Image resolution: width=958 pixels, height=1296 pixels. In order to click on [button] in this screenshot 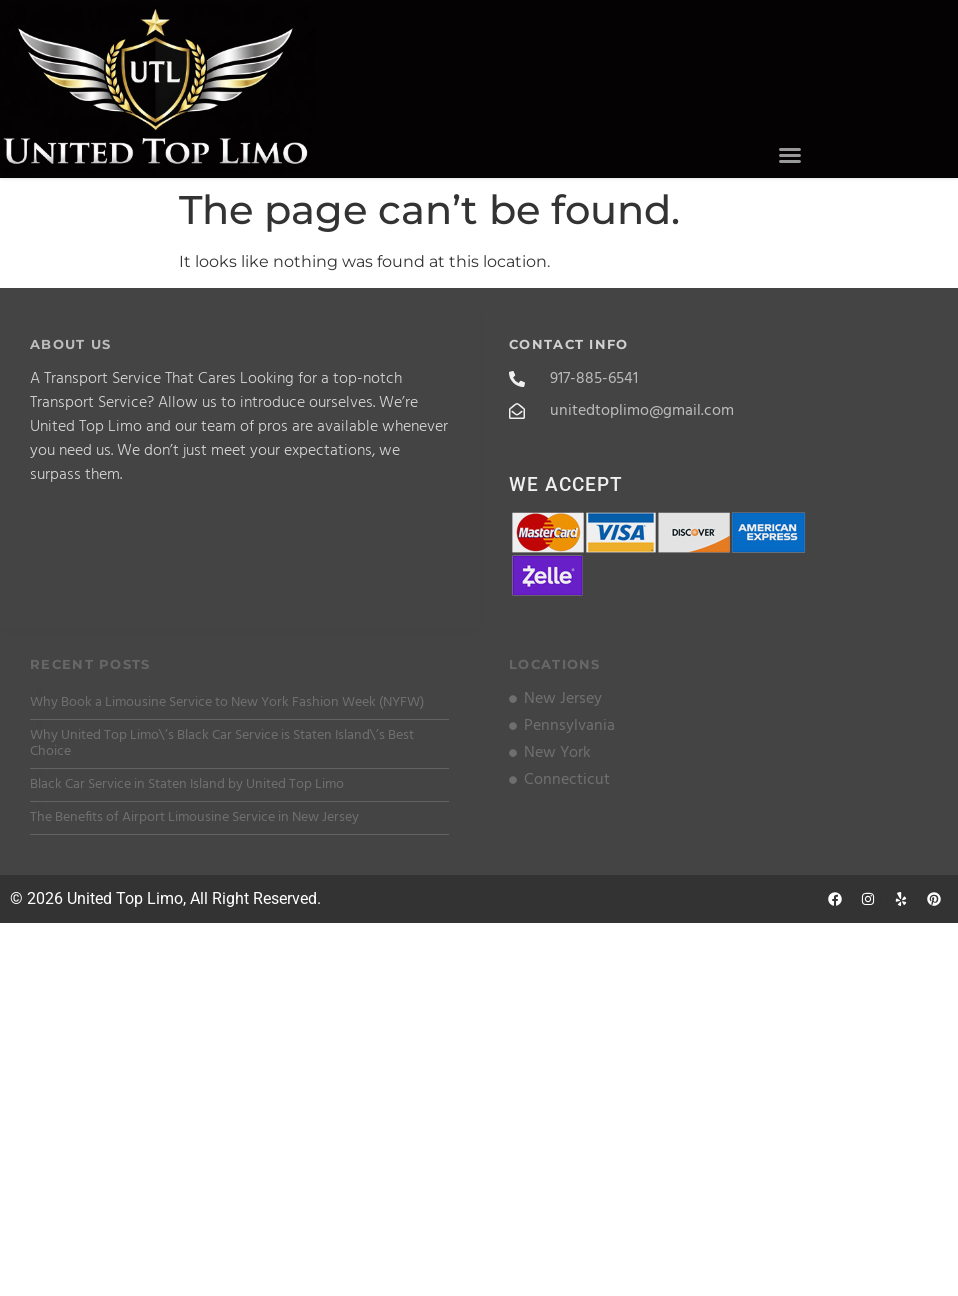, I will do `click(790, 155)`.